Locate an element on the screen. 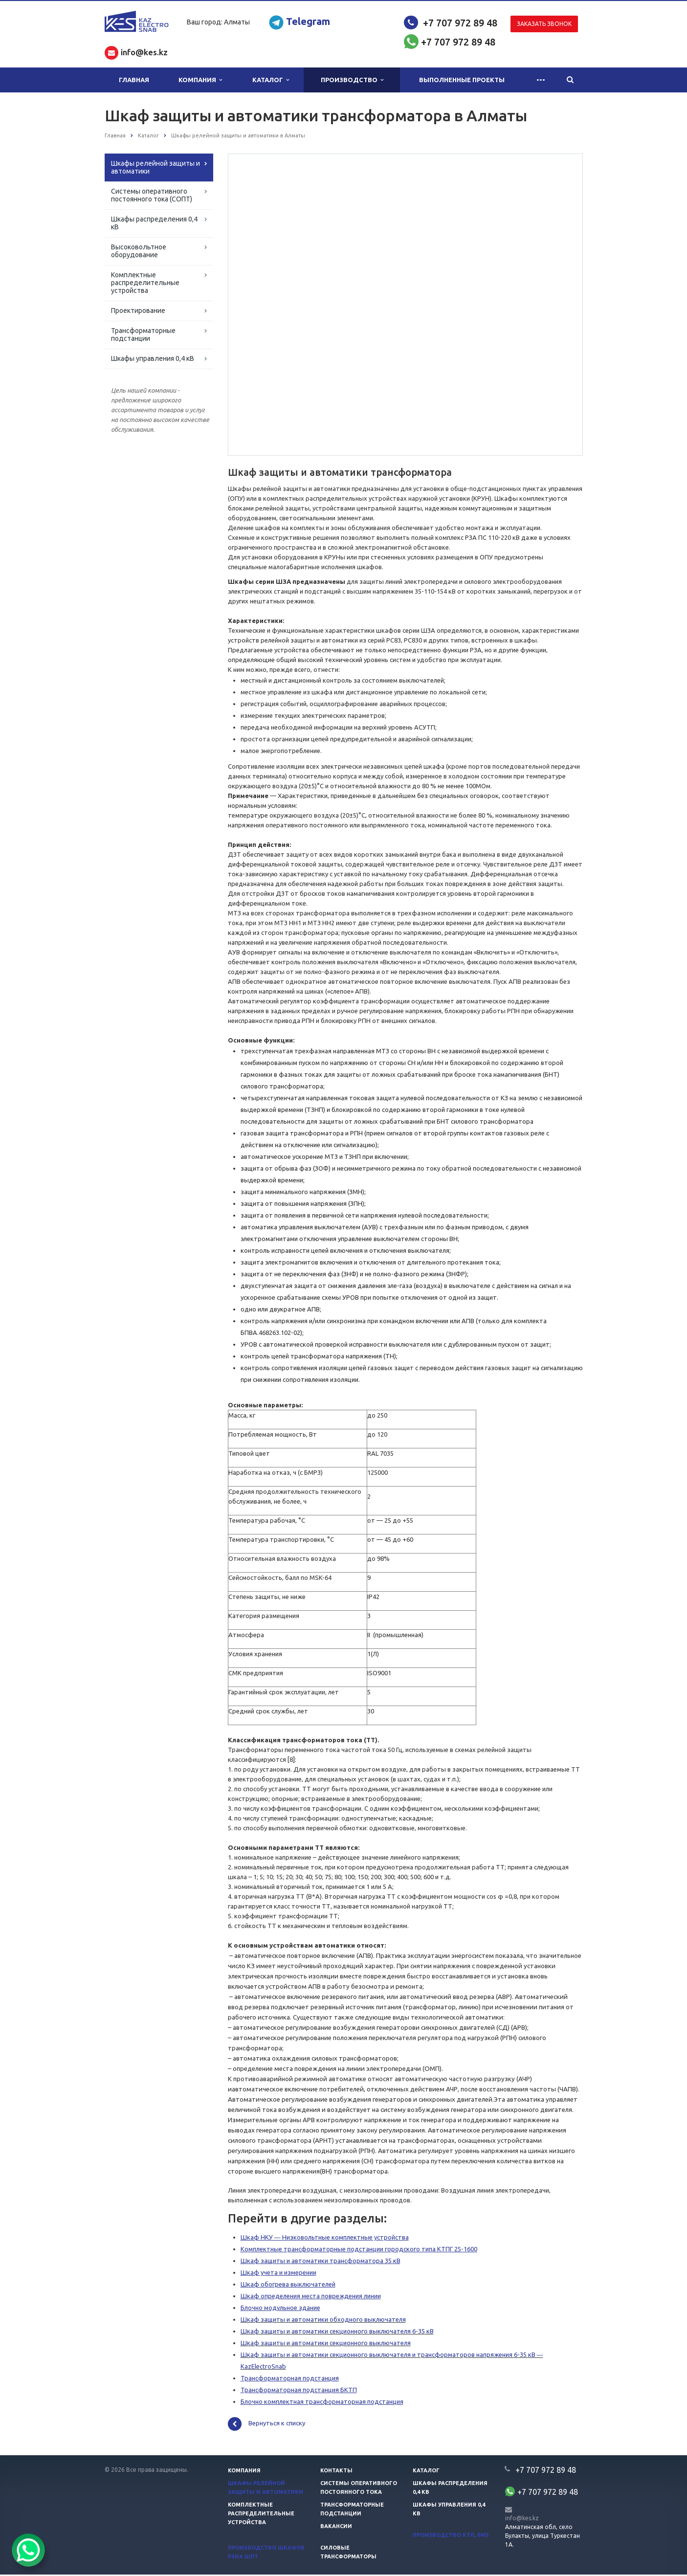 The width and height of the screenshot is (687, 2576). info@kes.kz is located at coordinates (522, 2519).